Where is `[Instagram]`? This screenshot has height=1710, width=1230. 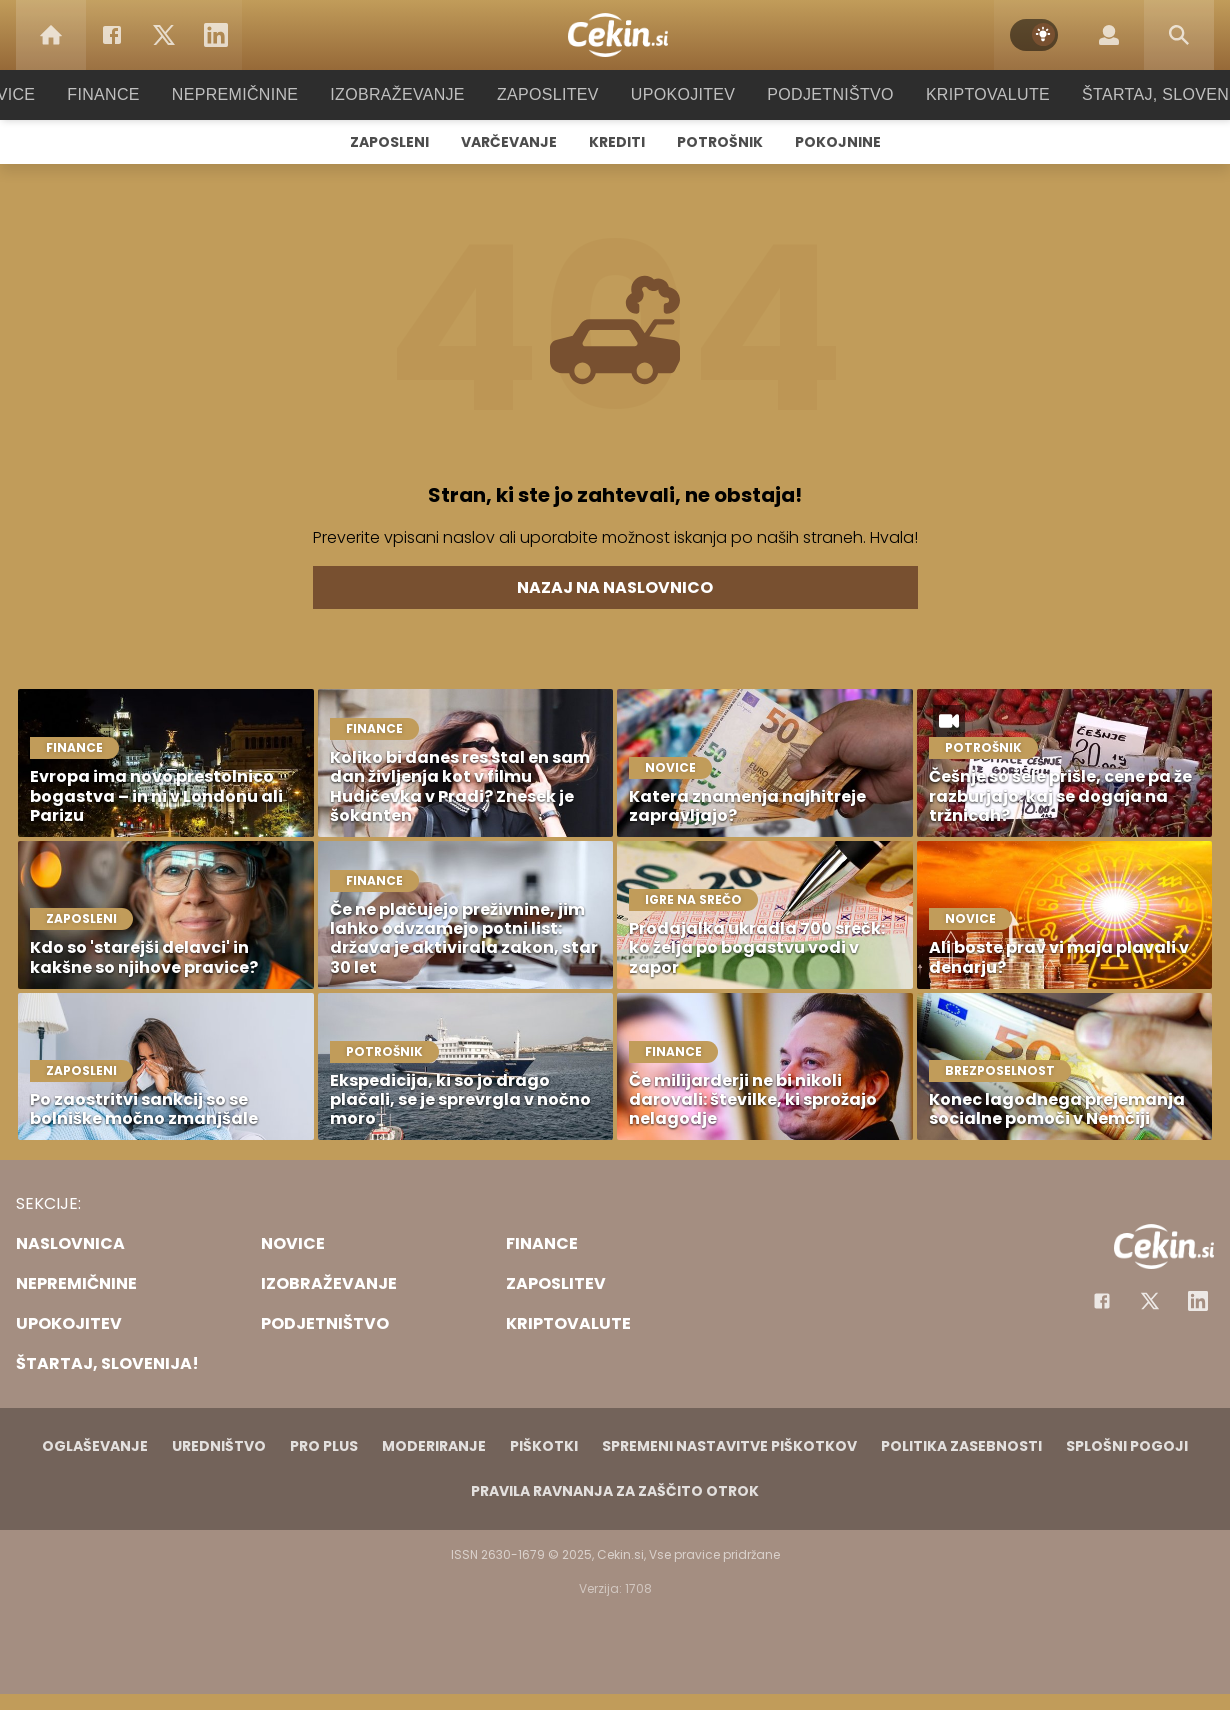
[Instagram] is located at coordinates (1198, 1301).